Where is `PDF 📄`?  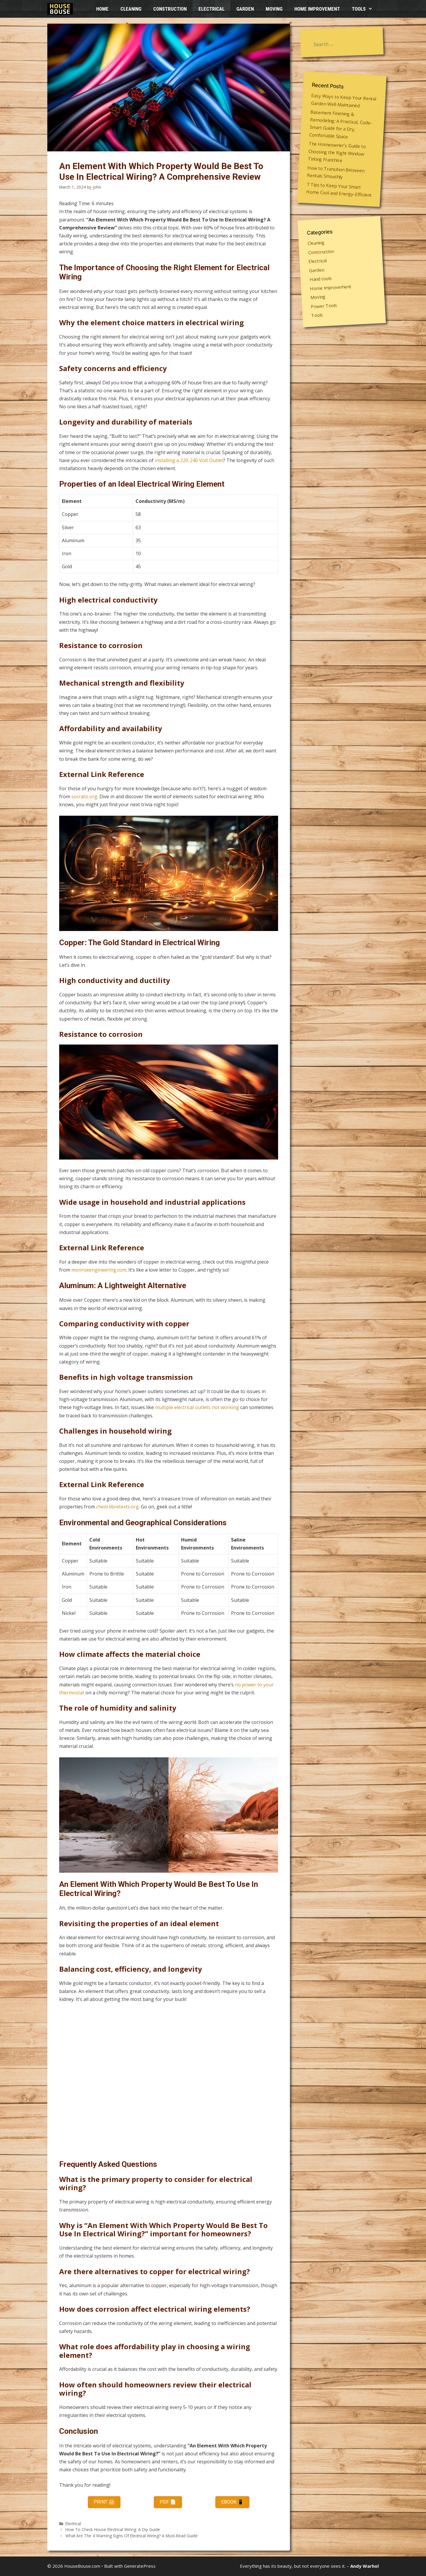
PDF 📄 is located at coordinates (168, 2502).